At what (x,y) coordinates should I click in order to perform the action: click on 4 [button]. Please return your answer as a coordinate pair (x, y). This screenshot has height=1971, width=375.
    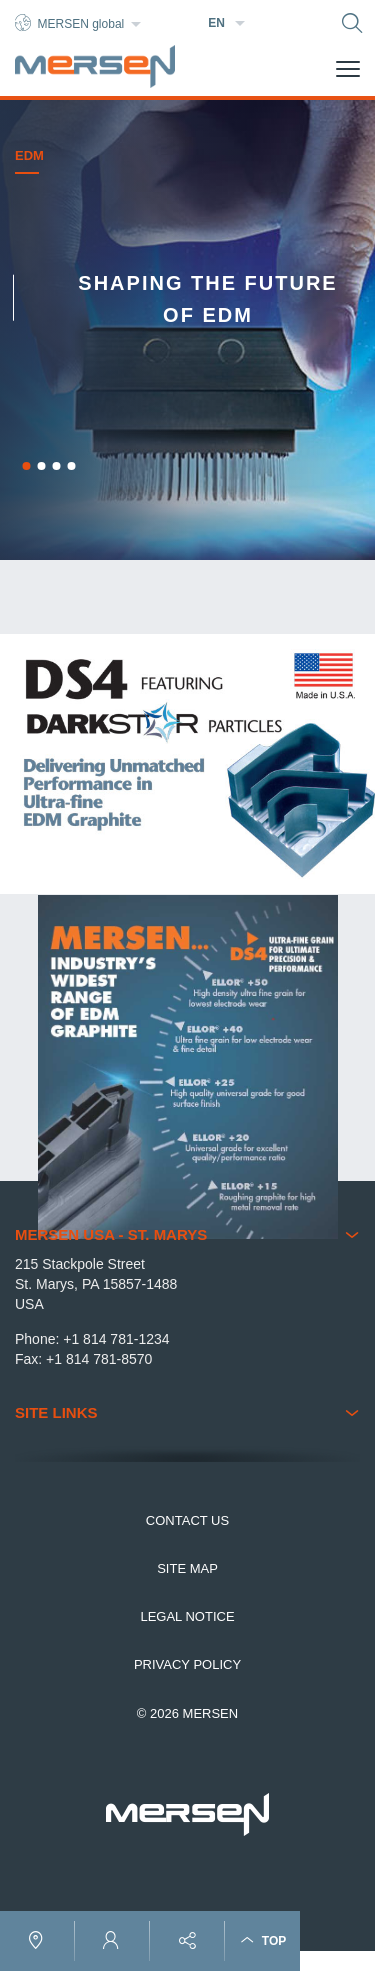
    Looking at the image, I should click on (71, 466).